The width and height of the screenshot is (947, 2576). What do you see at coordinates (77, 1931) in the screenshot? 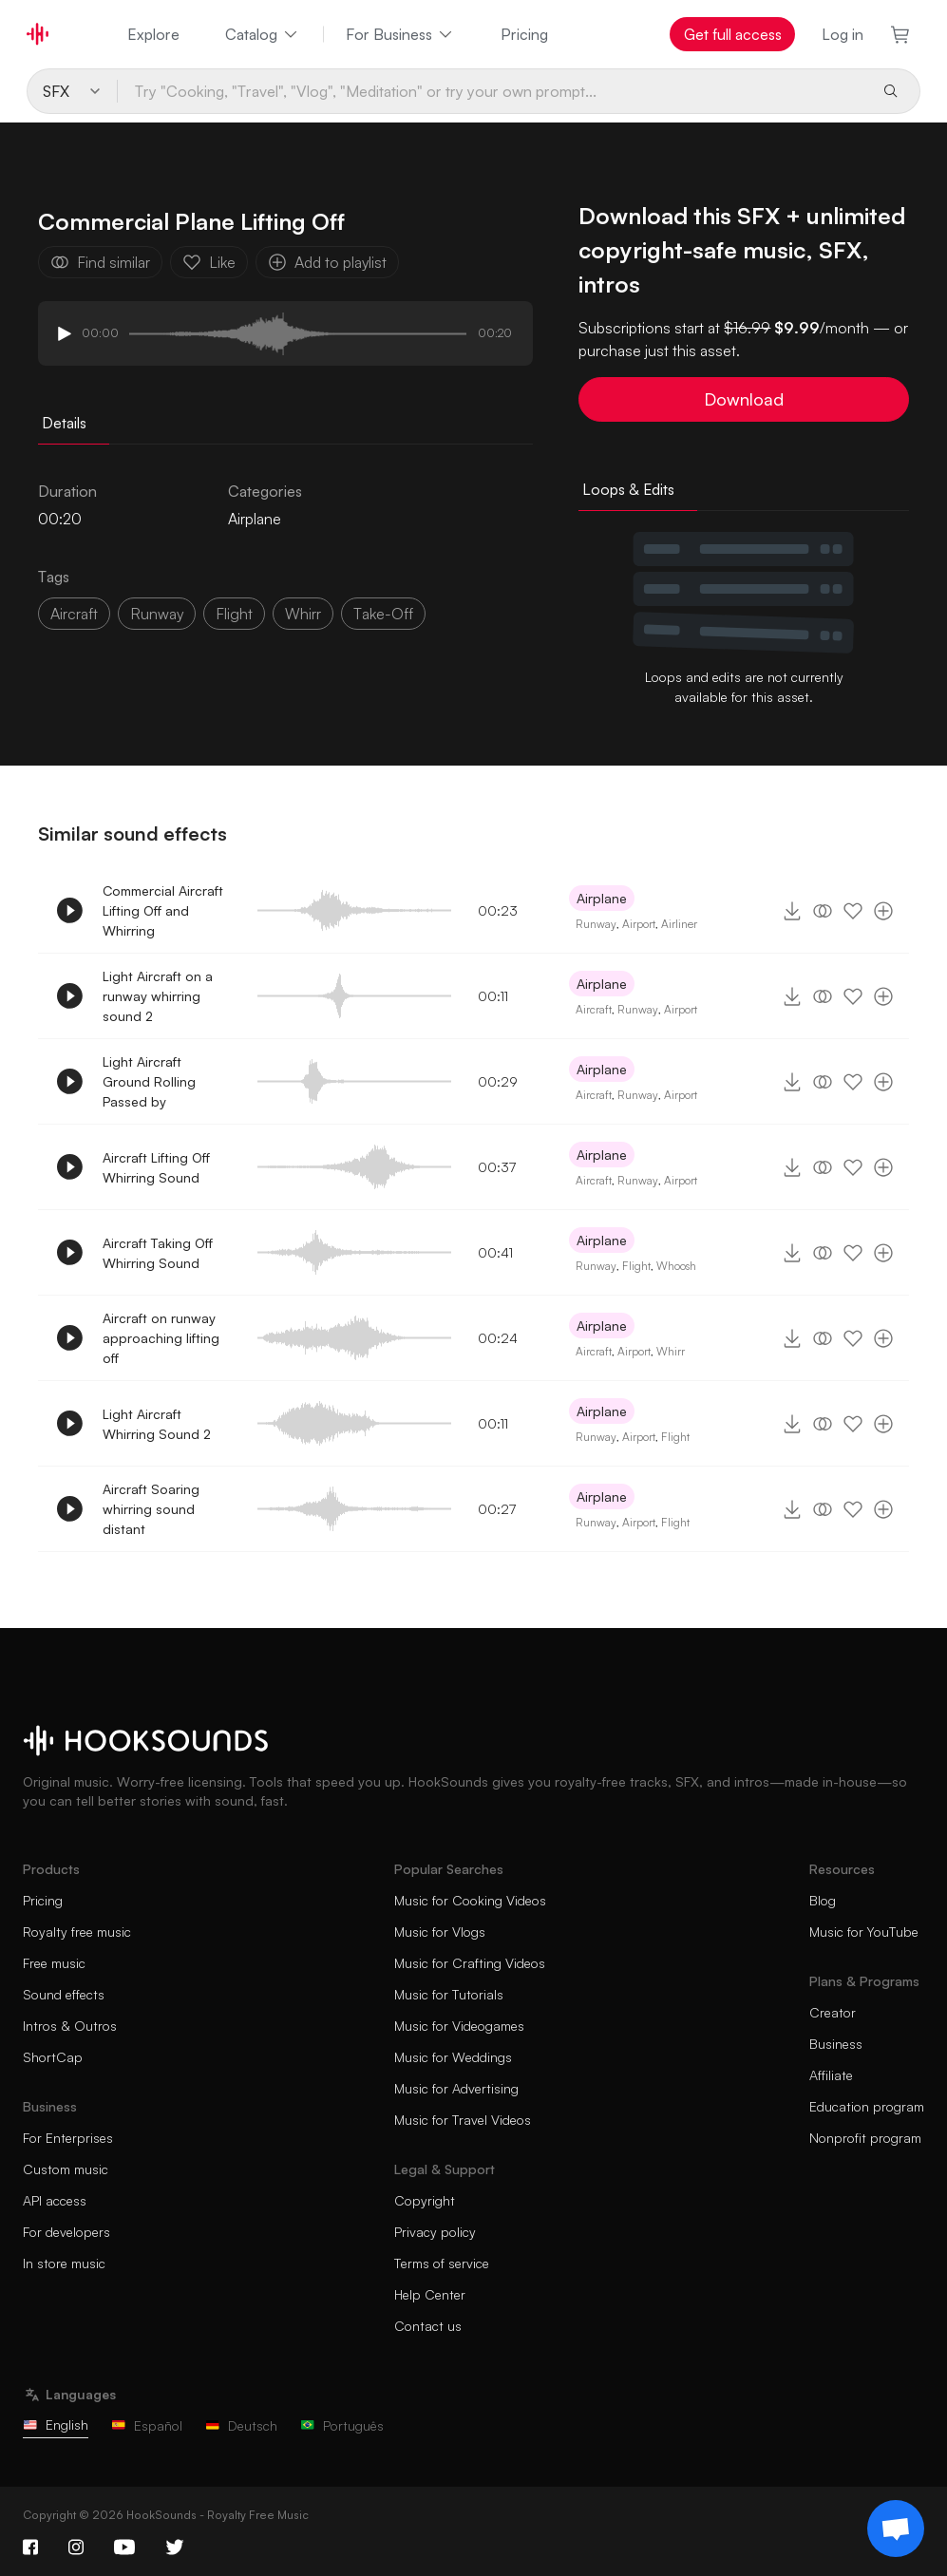
I see `Royalty free music` at bounding box center [77, 1931].